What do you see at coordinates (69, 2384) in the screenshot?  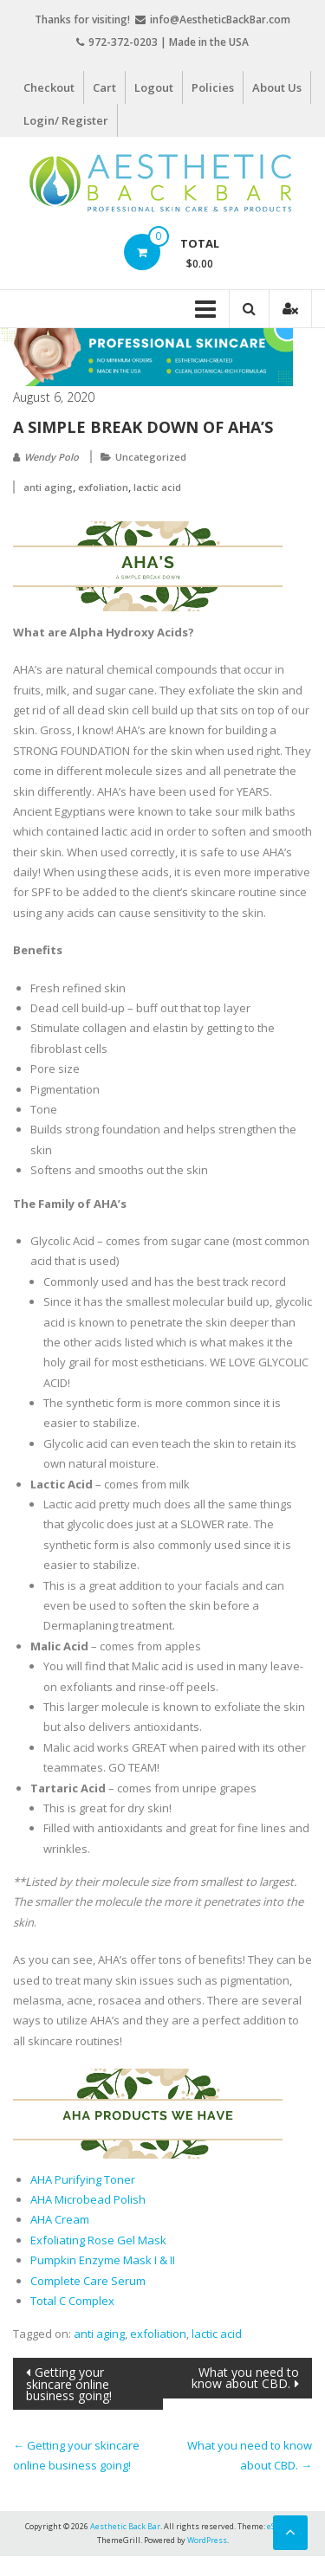 I see `Getting your skincare online business going!` at bounding box center [69, 2384].